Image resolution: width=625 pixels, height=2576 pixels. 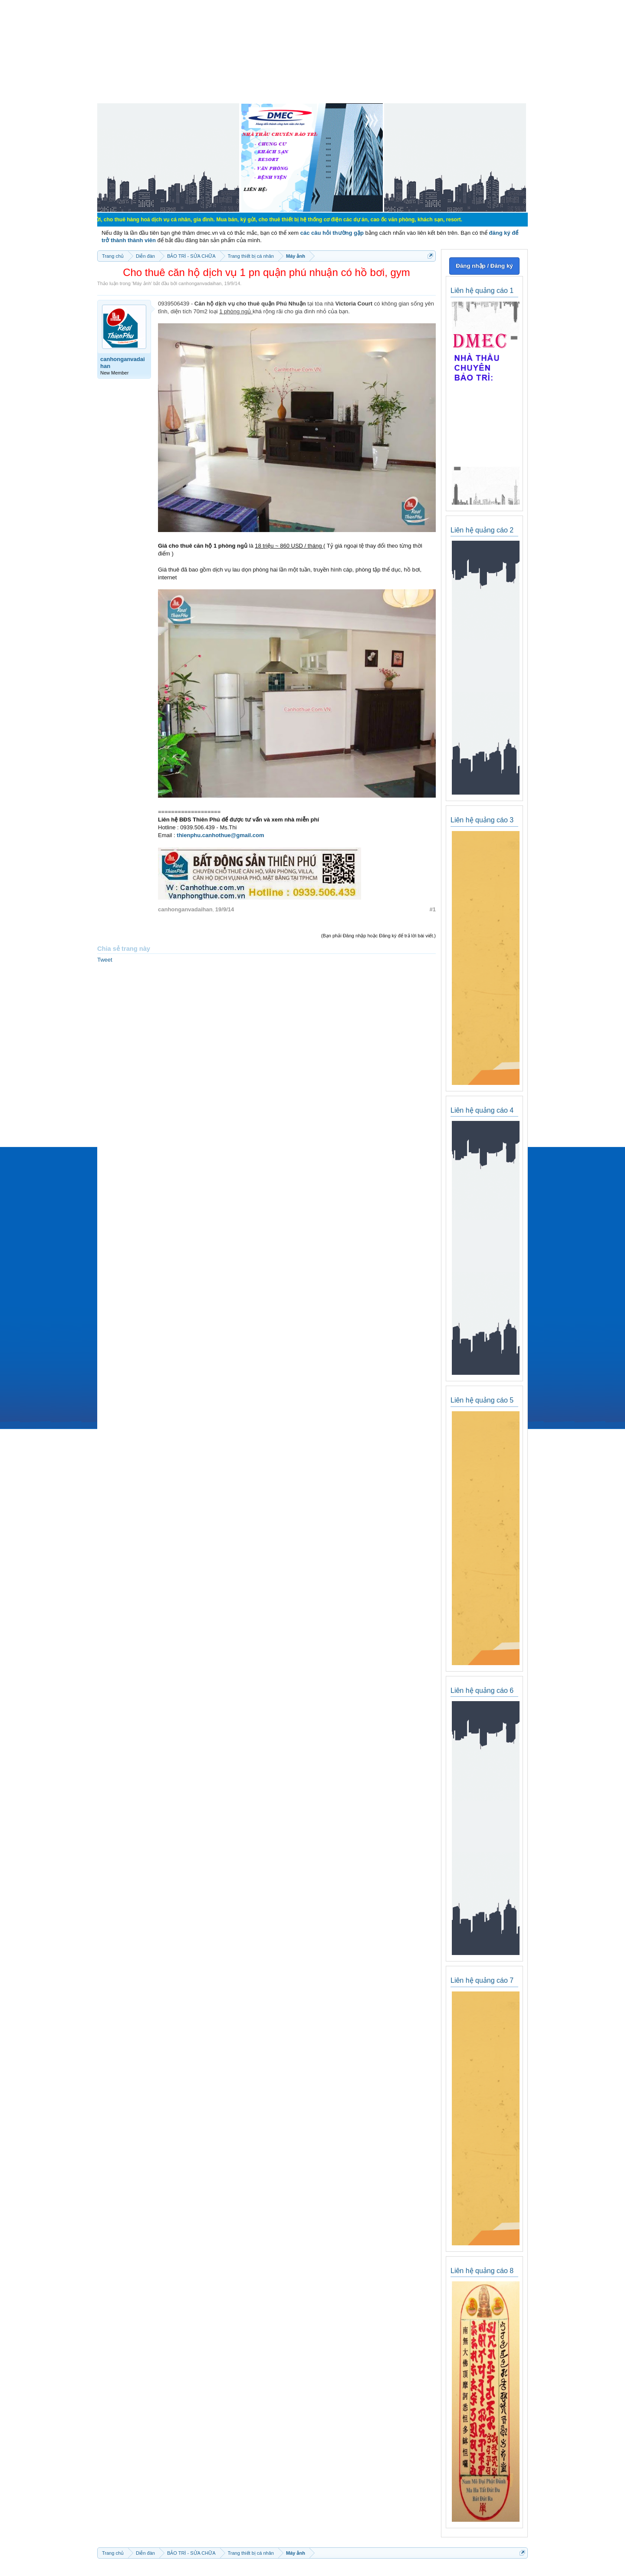 What do you see at coordinates (199, 283) in the screenshot?
I see `canhonganvadaihan` at bounding box center [199, 283].